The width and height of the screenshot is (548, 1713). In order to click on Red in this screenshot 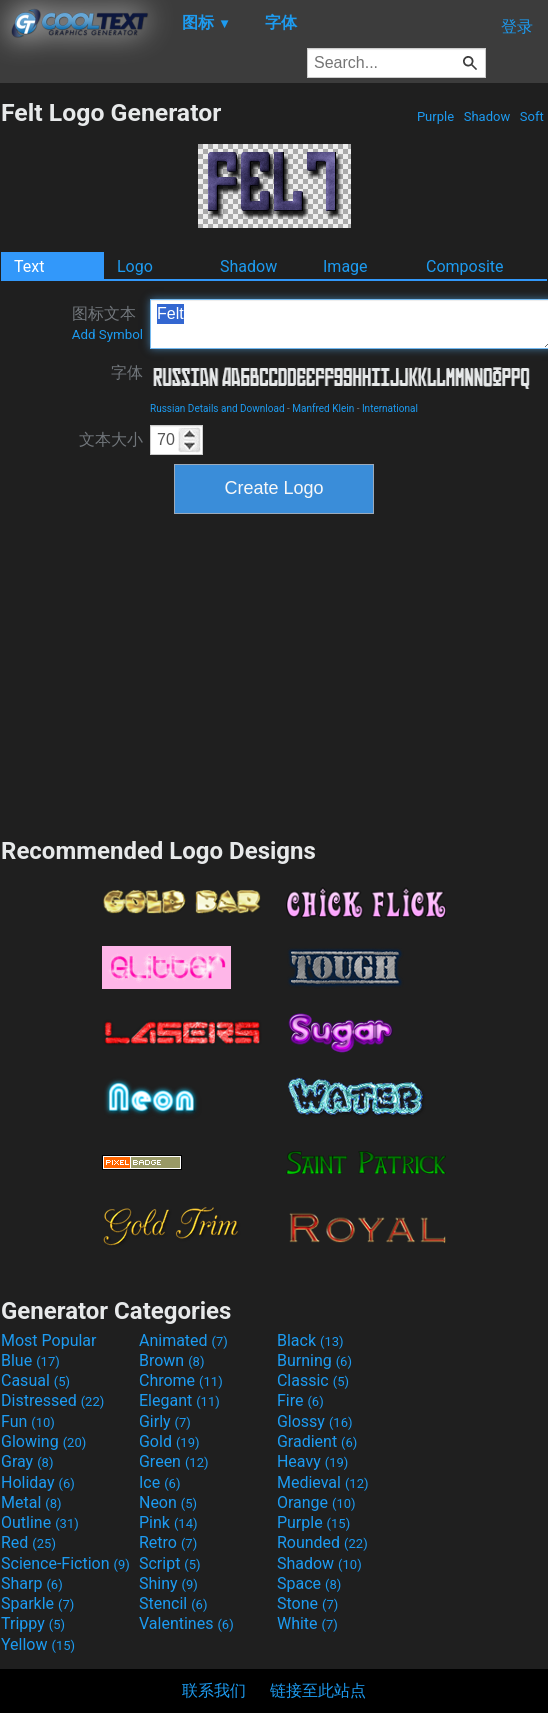, I will do `click(28, 1542)`.